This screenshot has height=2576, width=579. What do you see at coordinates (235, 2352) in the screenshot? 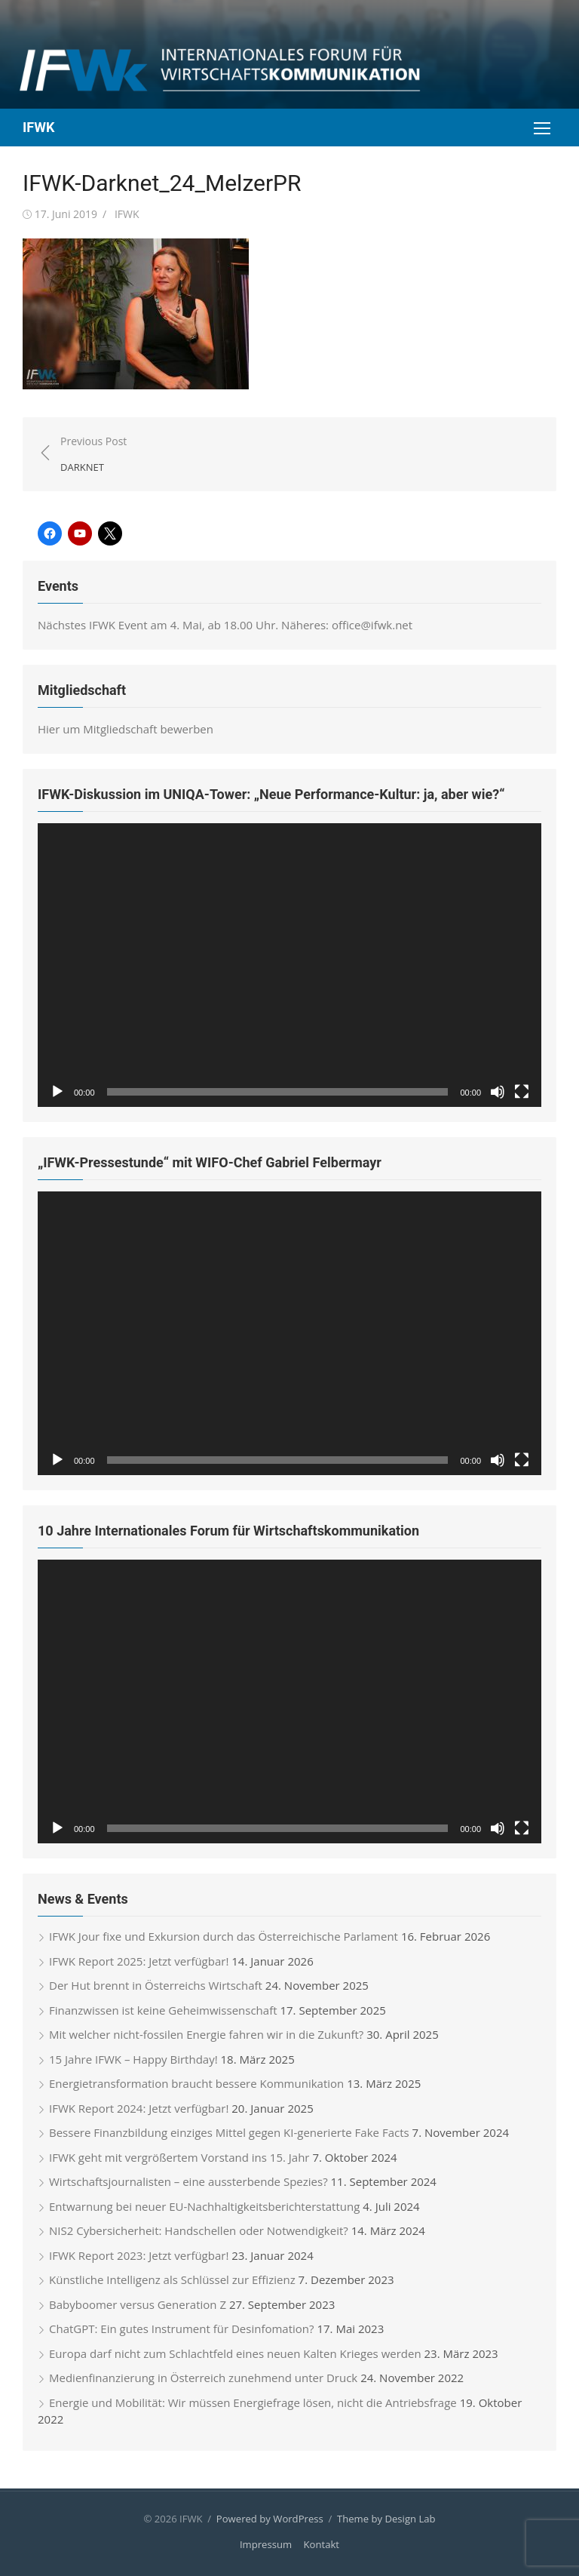
I see `Europa darf nicht zum Schlachtfeld eines neuen Kalten Krieges werden` at bounding box center [235, 2352].